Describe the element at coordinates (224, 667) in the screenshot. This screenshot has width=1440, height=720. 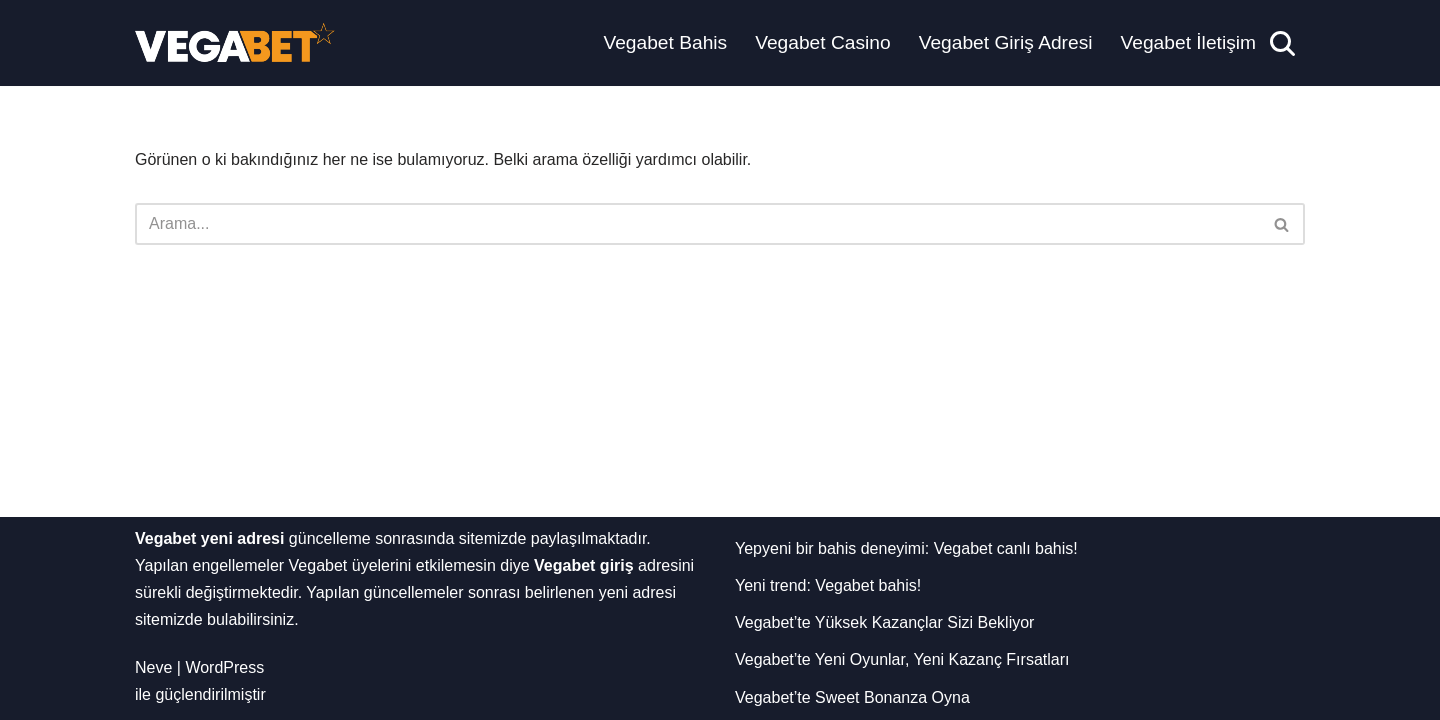
I see `WordPress` at that location.